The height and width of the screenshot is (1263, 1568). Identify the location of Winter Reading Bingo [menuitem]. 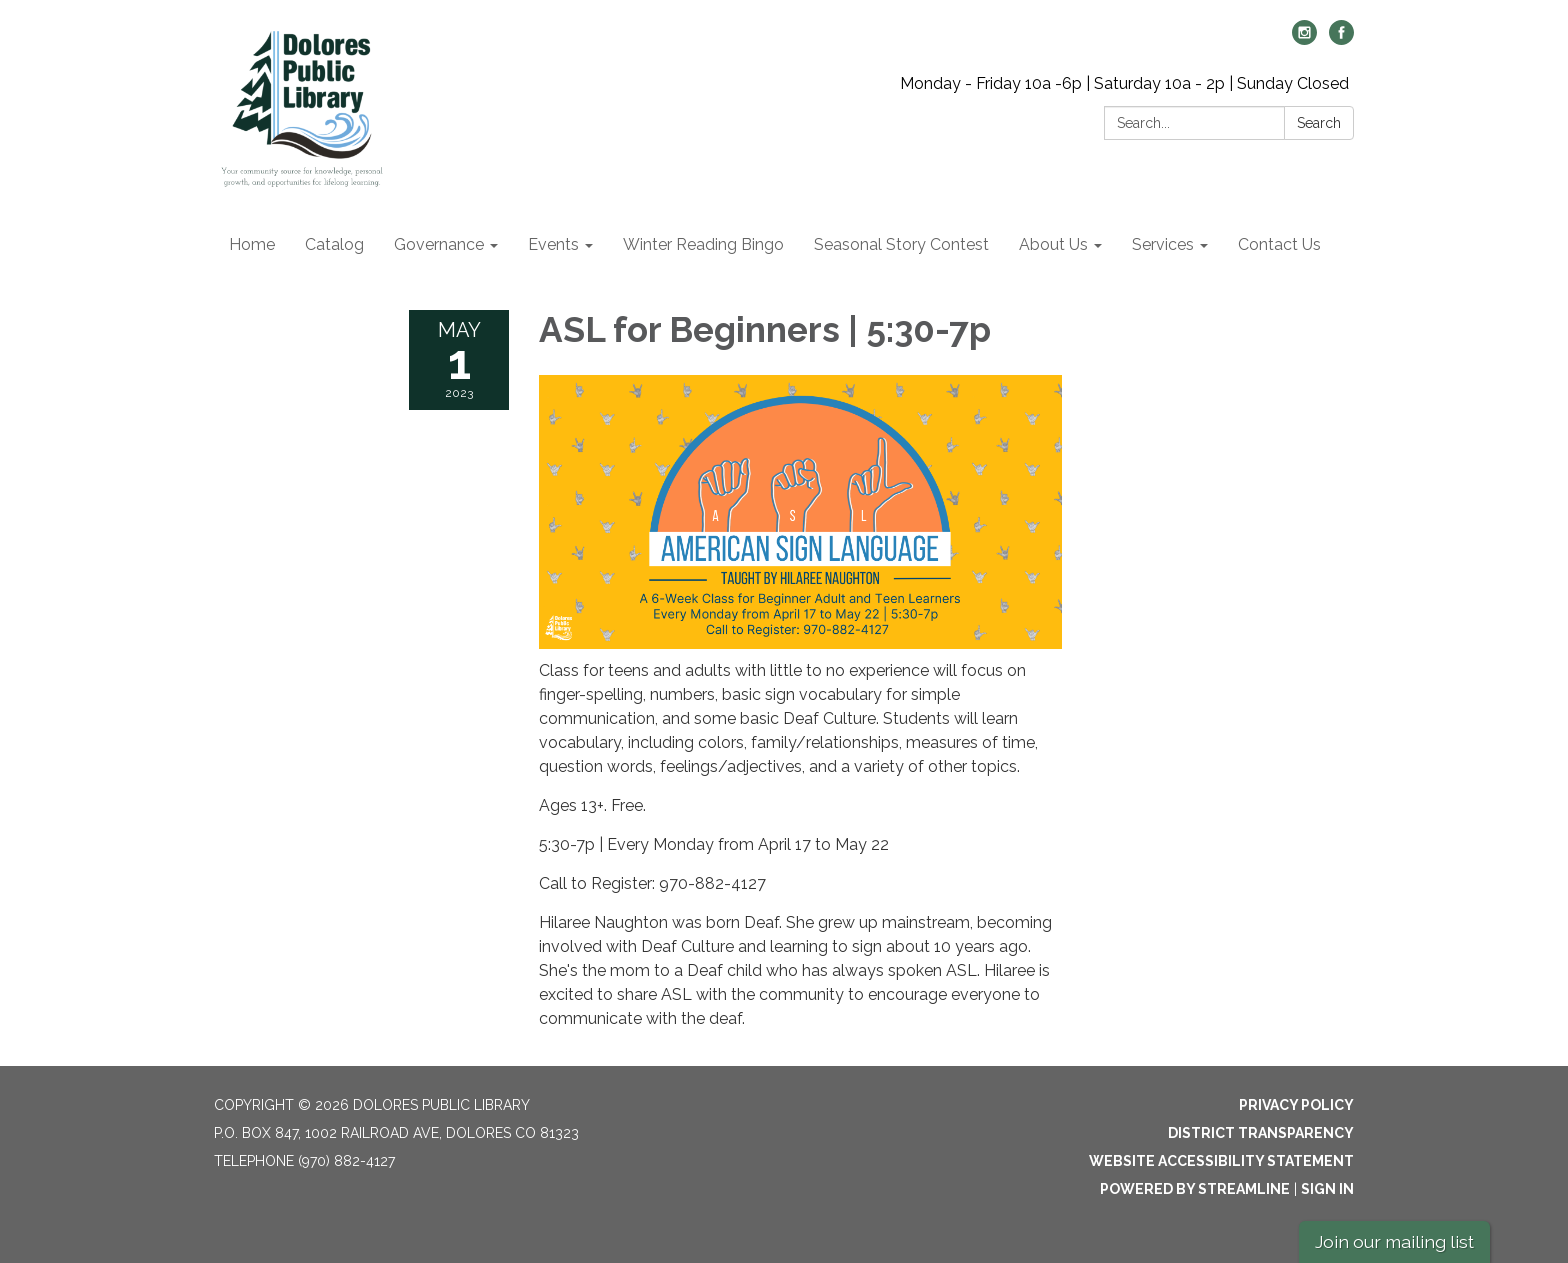
(703, 244).